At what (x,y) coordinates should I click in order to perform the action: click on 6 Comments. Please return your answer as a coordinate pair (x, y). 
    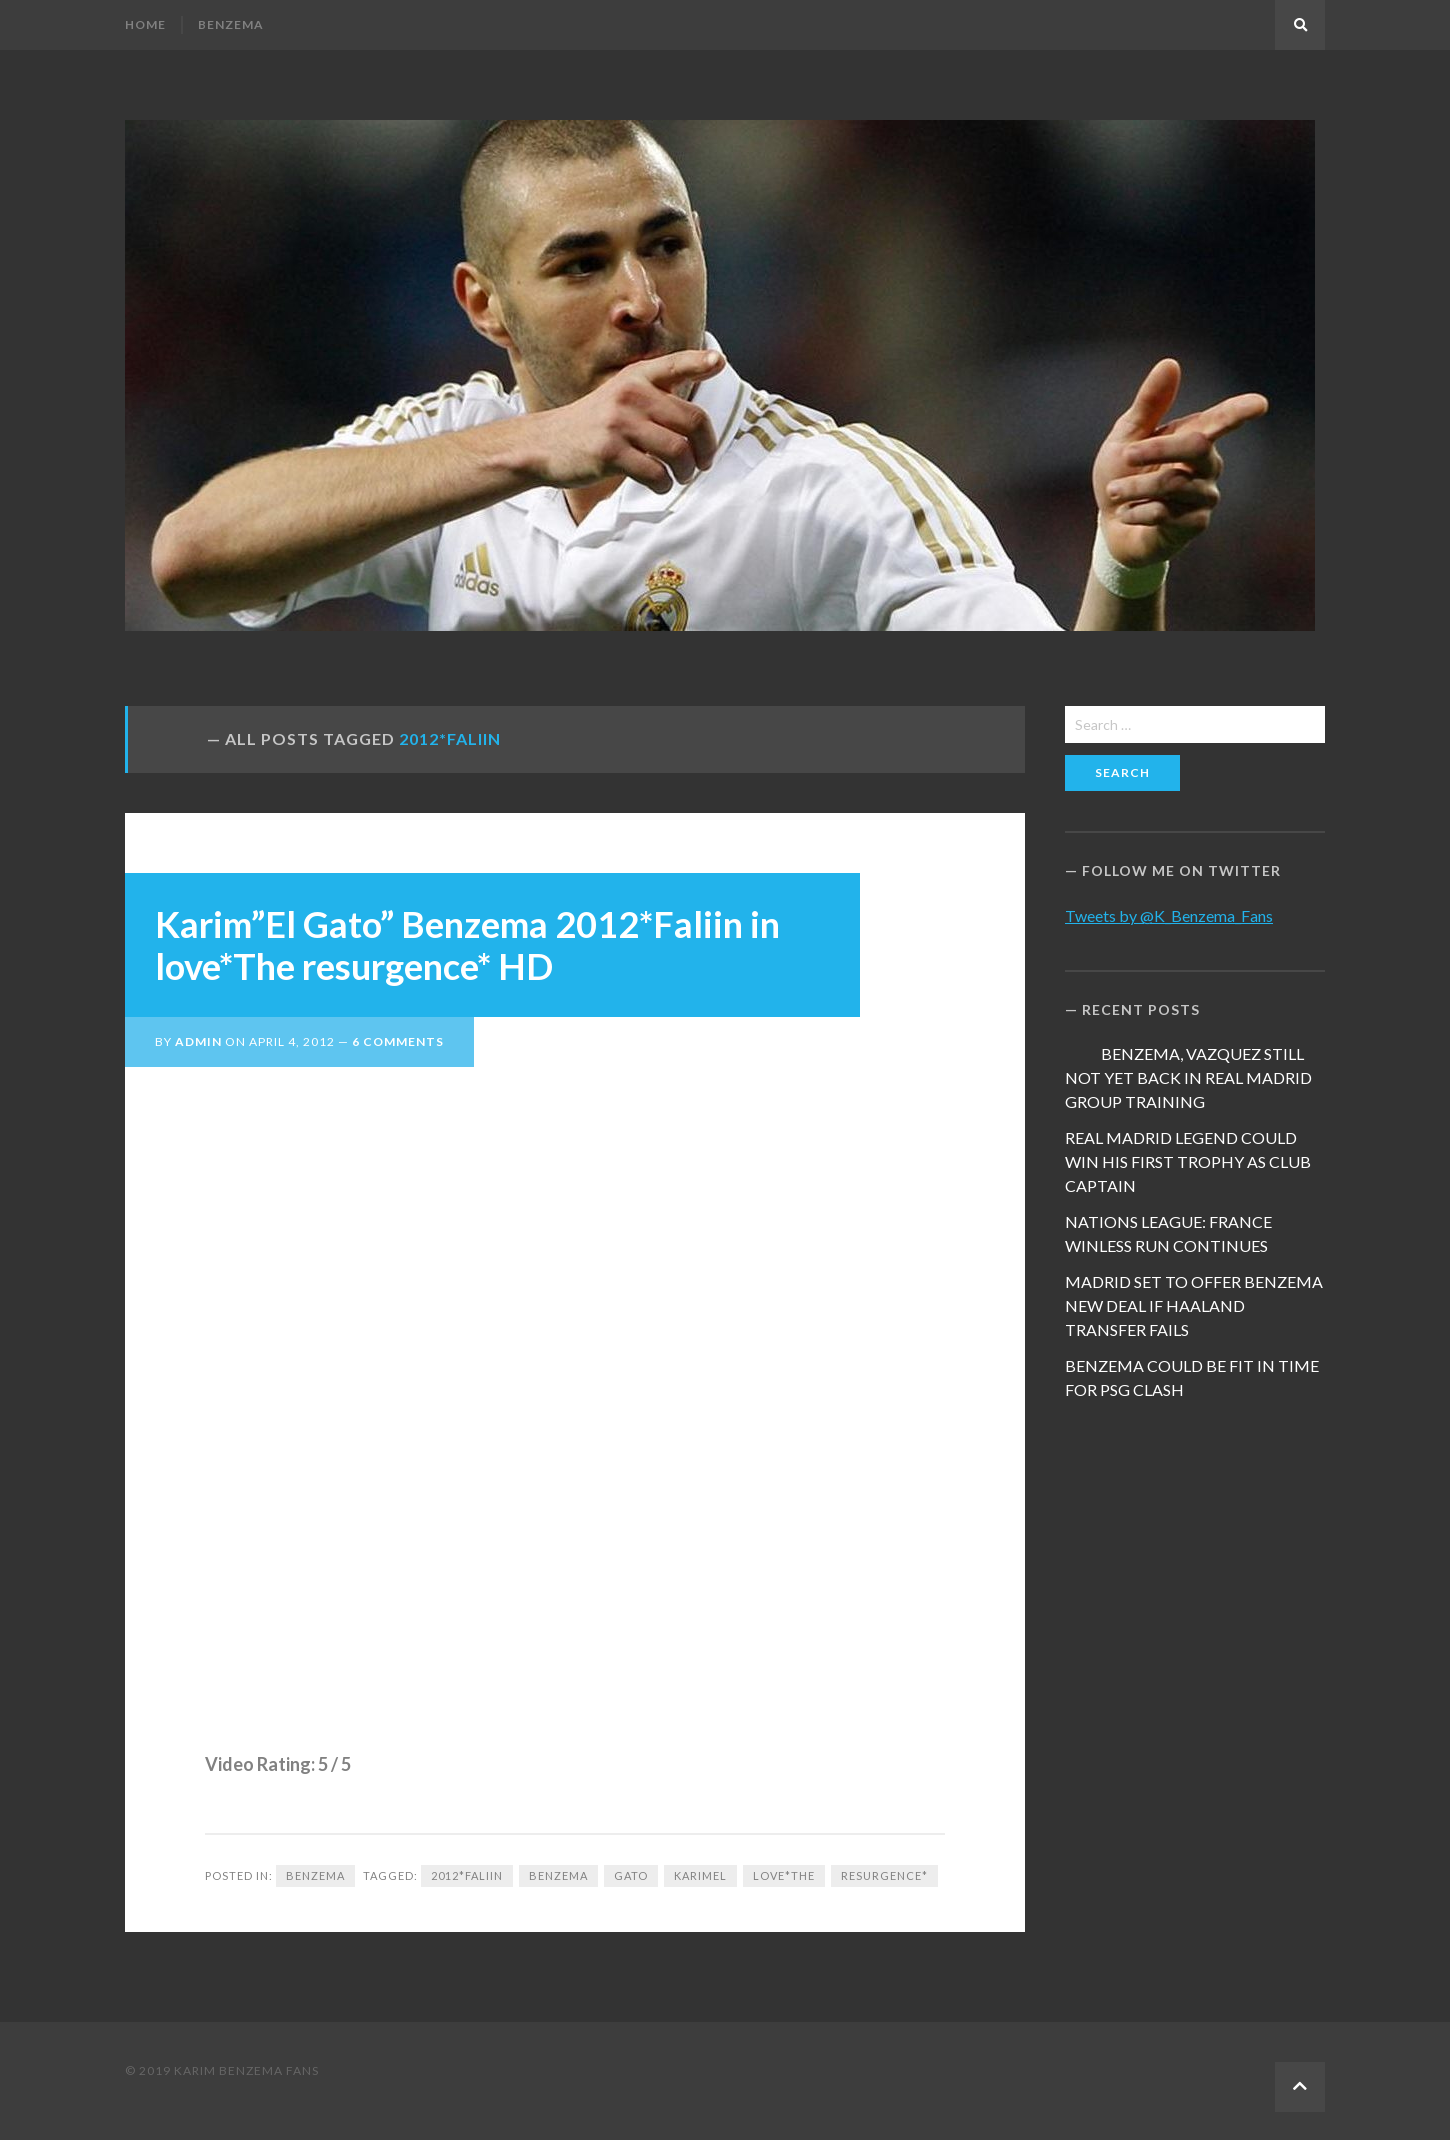
    Looking at the image, I should click on (398, 1041).